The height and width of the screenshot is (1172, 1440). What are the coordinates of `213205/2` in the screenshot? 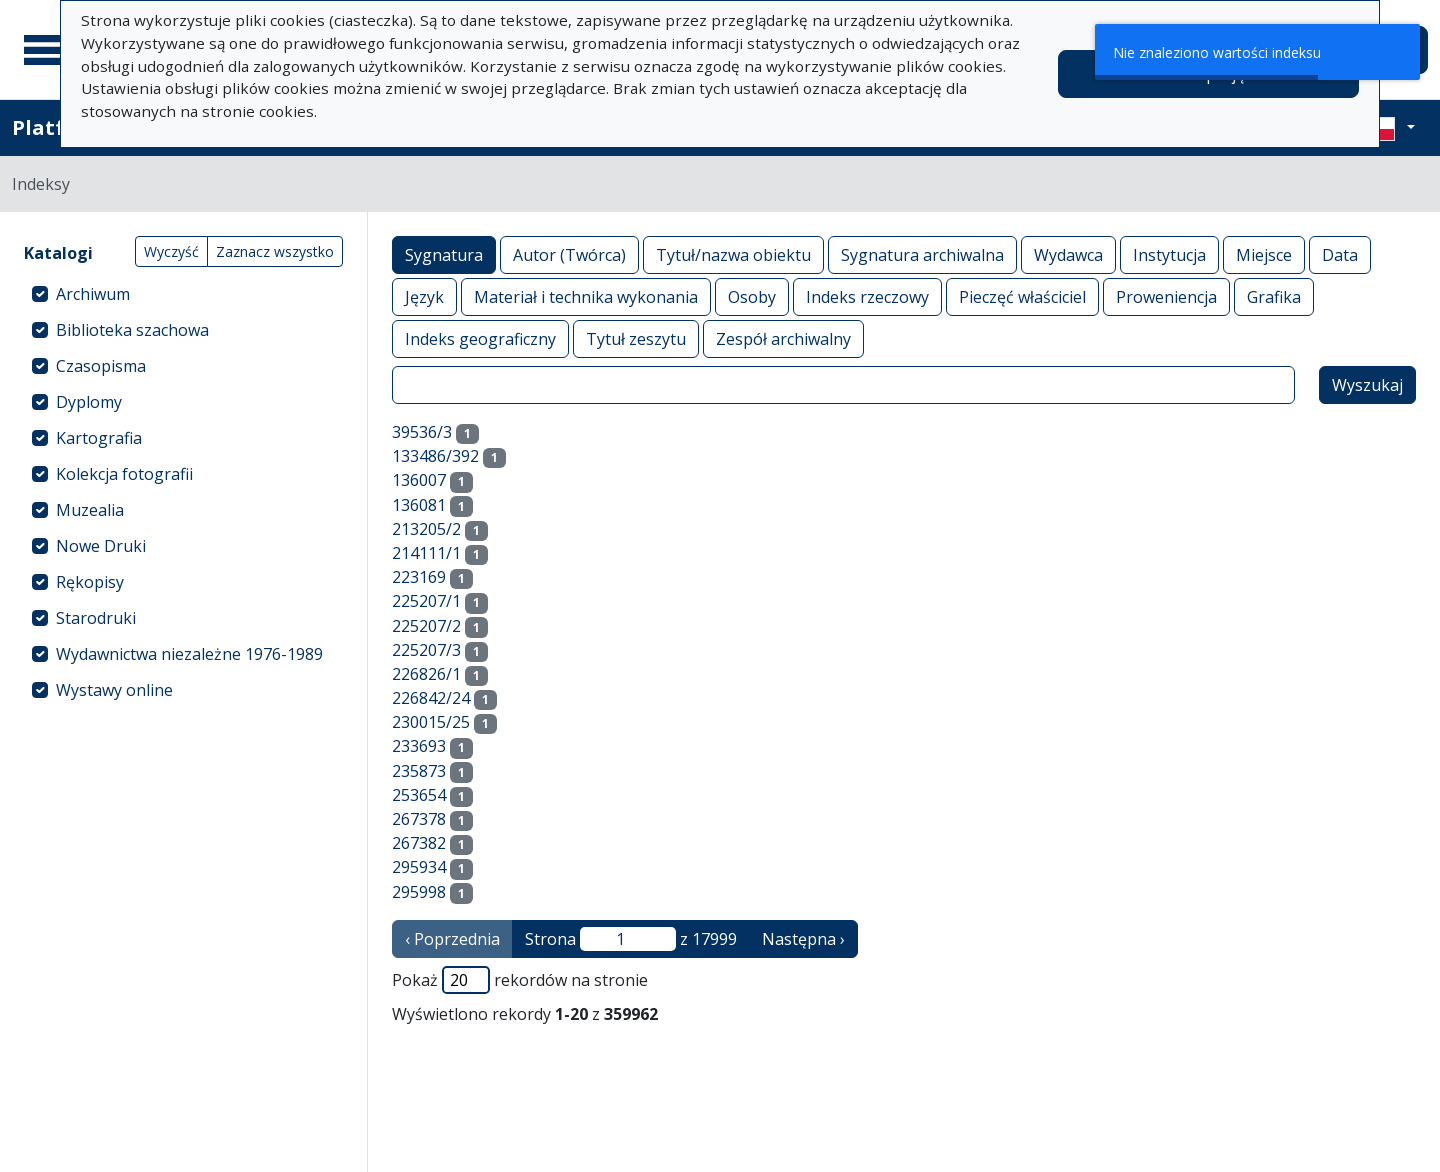 It's located at (426, 529).